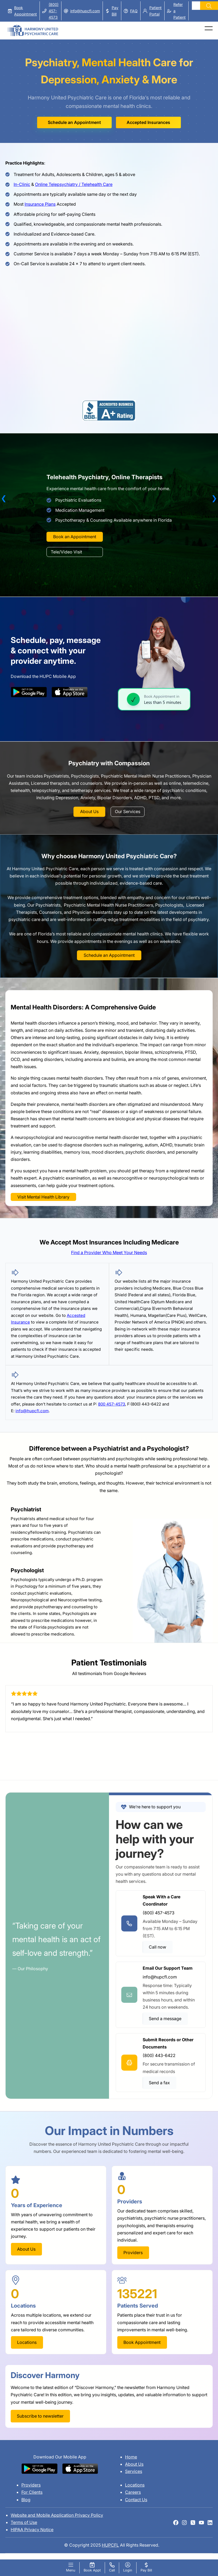  Describe the element at coordinates (133, 2492) in the screenshot. I see `Careers` at that location.